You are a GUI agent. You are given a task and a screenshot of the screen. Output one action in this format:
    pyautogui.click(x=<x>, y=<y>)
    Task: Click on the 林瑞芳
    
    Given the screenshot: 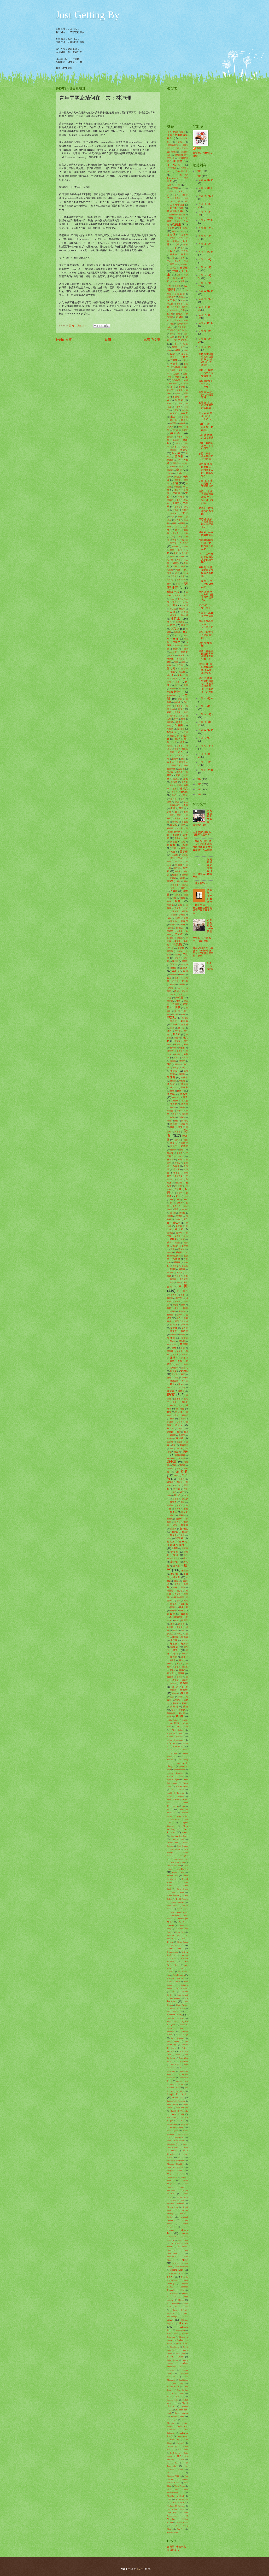 What is the action you would take?
    pyautogui.click(x=173, y=652)
    